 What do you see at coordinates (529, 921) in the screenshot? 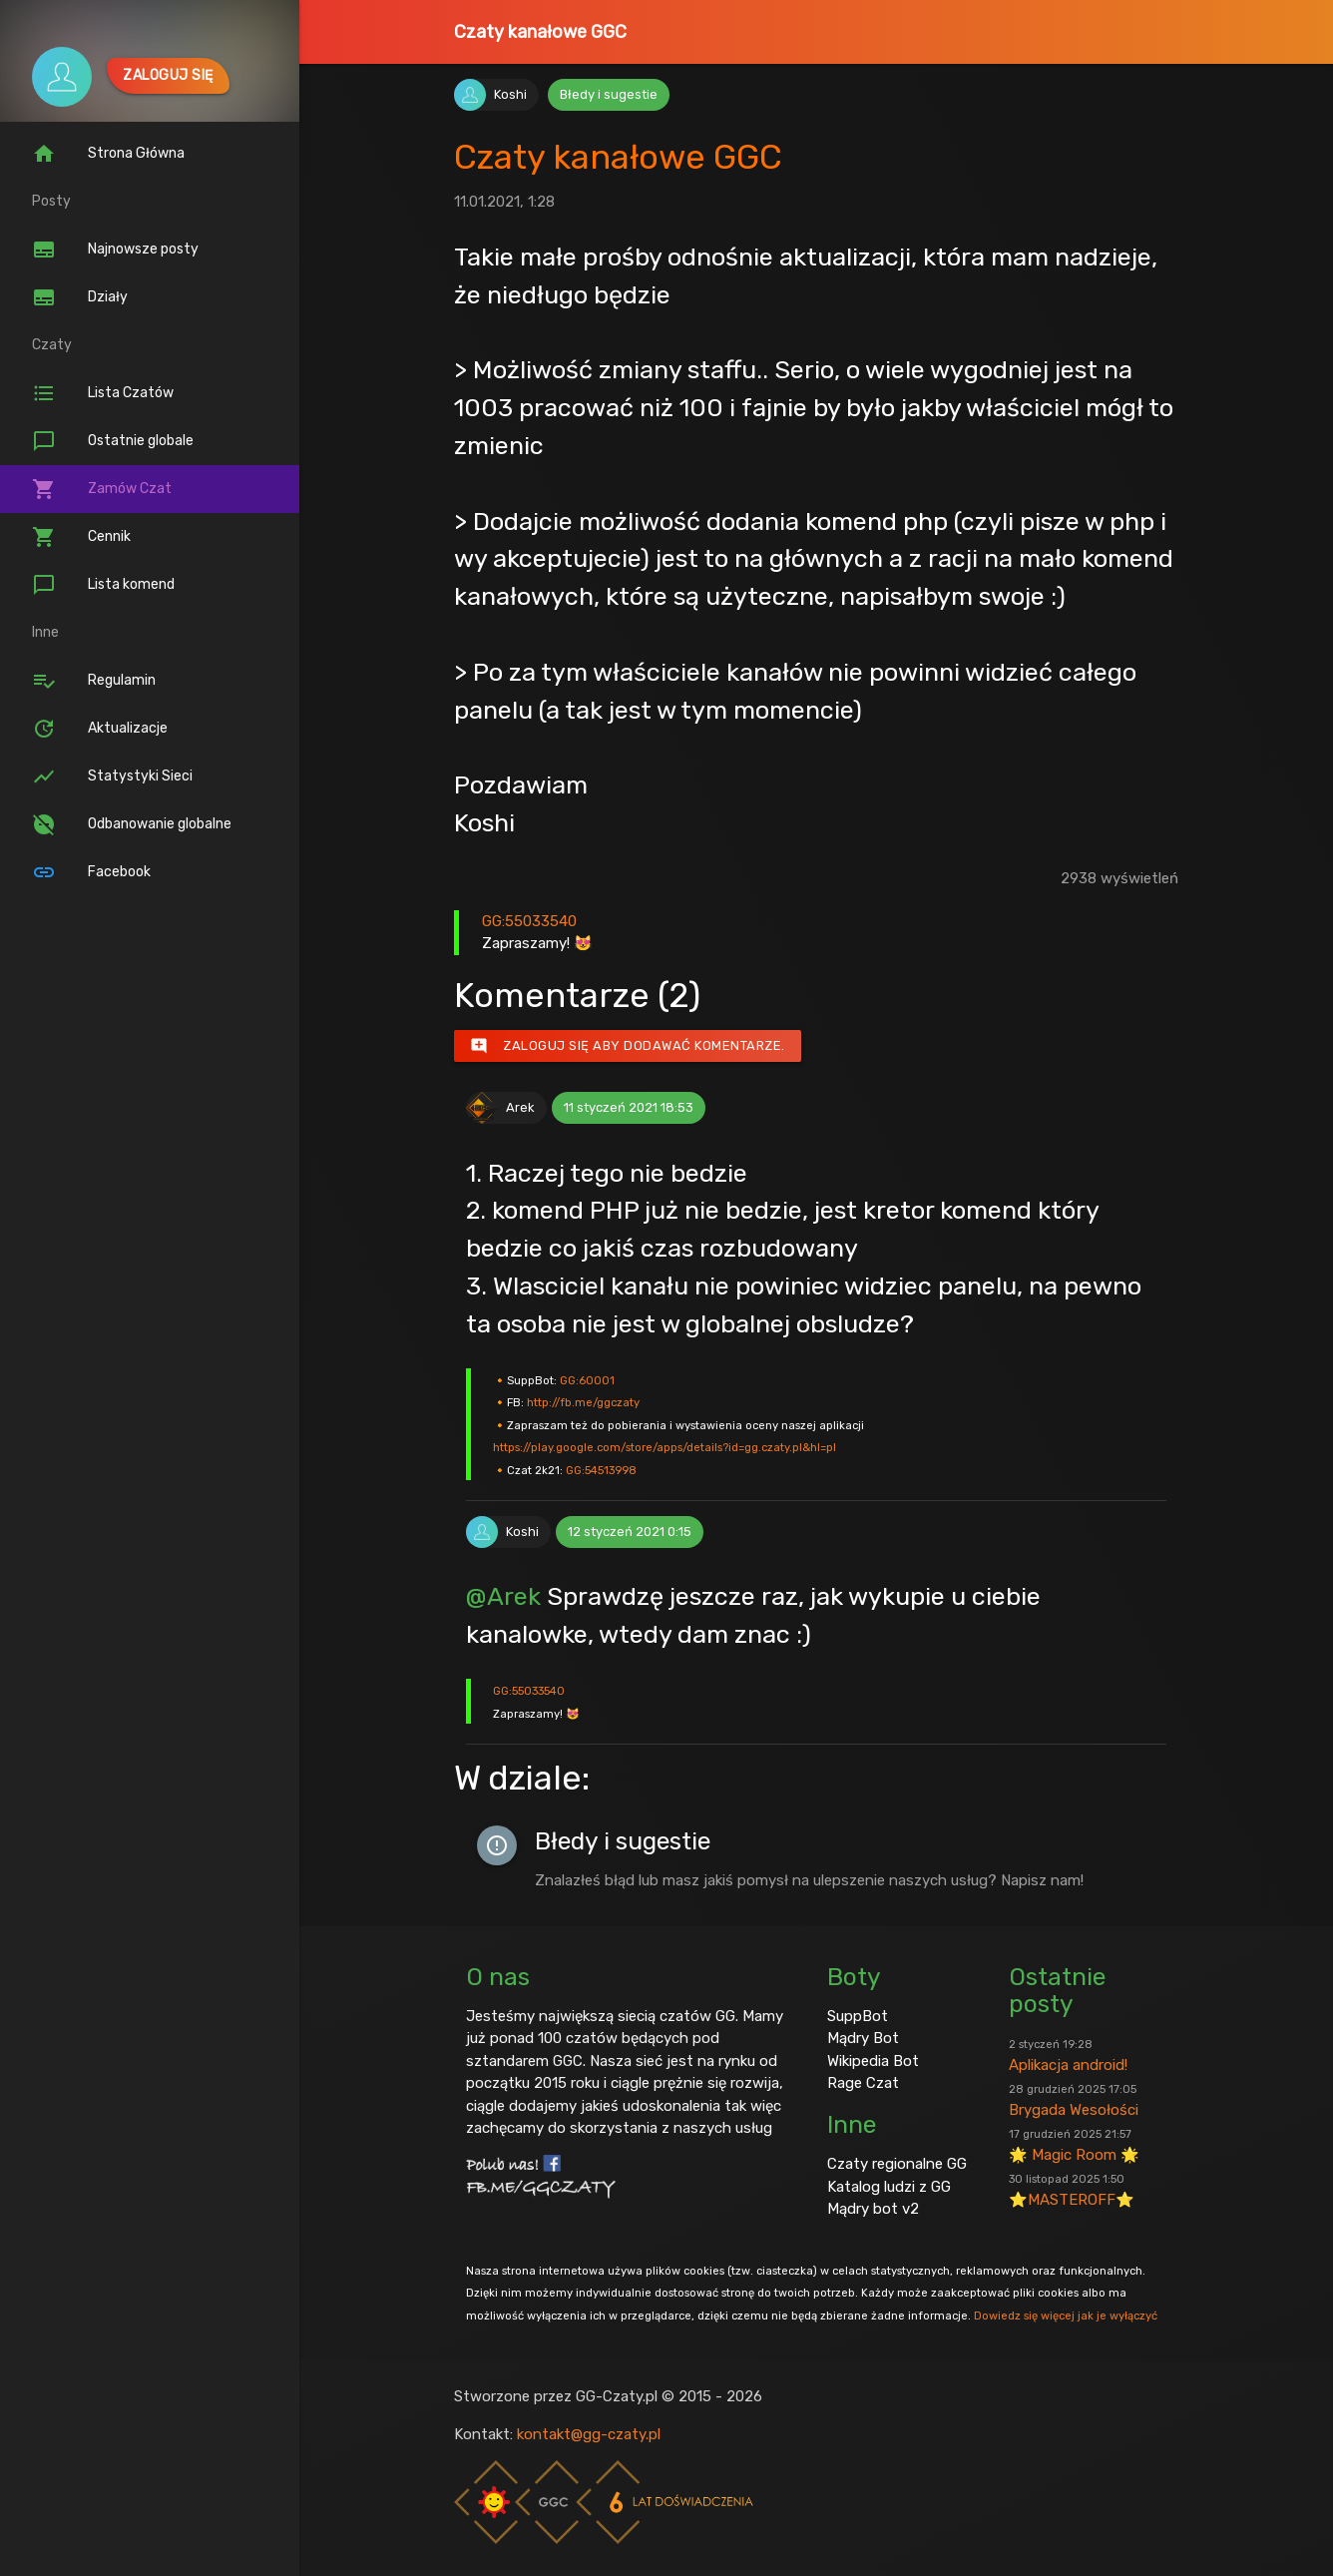
I see `GG:55033540` at bounding box center [529, 921].